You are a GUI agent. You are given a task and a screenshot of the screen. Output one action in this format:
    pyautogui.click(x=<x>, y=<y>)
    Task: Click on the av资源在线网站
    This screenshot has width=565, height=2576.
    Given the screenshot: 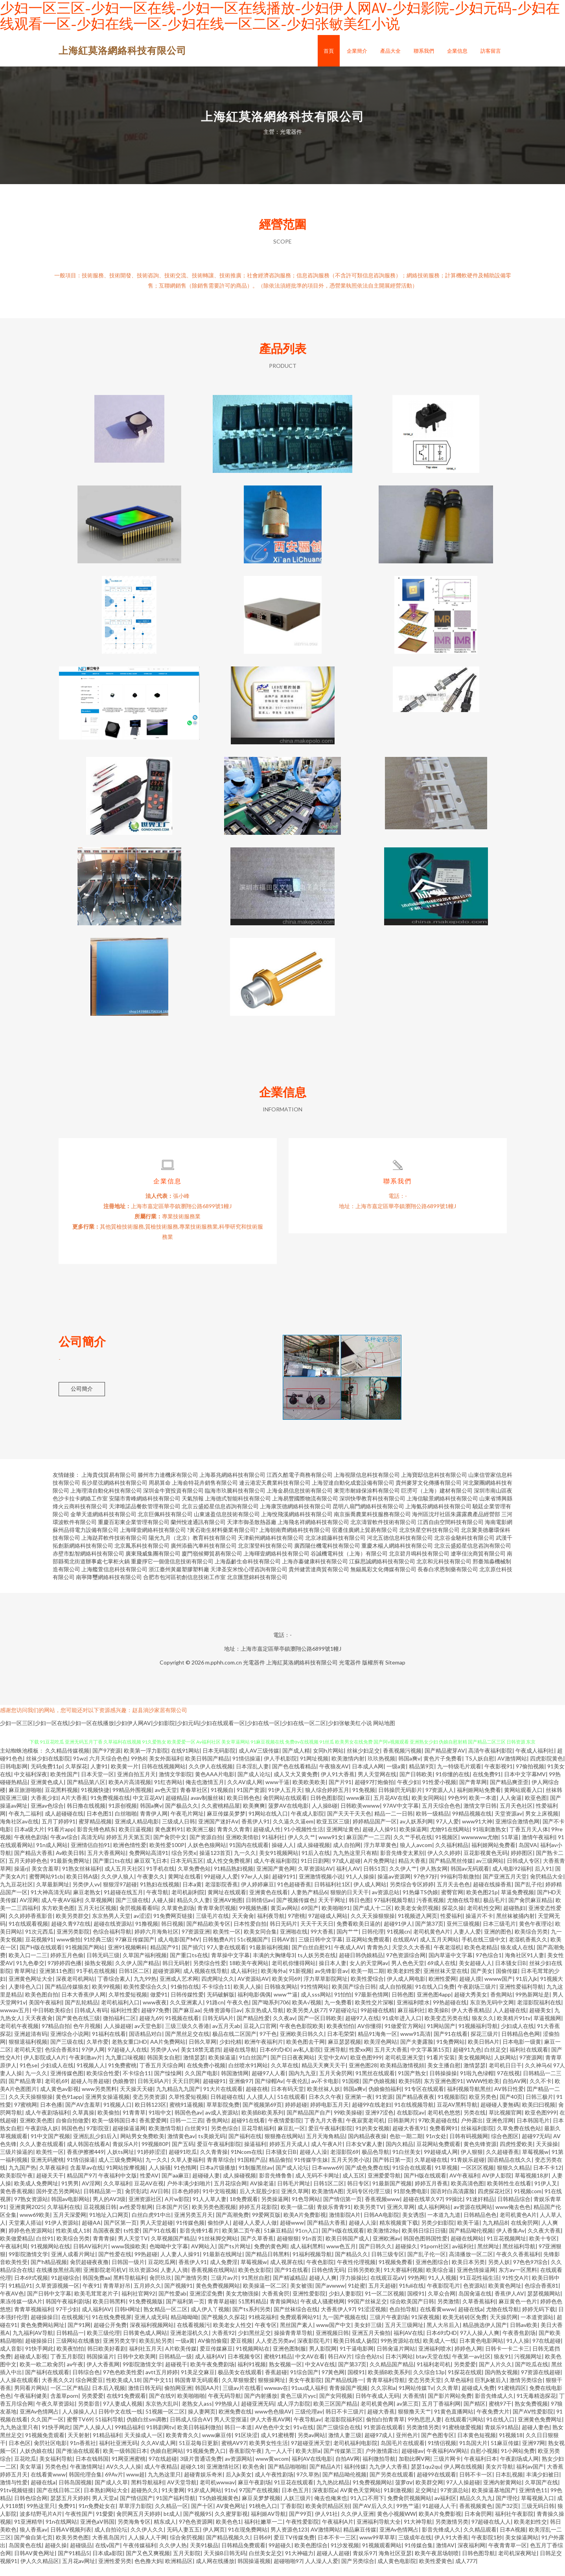 What is the action you would take?
    pyautogui.click(x=473, y=2217)
    